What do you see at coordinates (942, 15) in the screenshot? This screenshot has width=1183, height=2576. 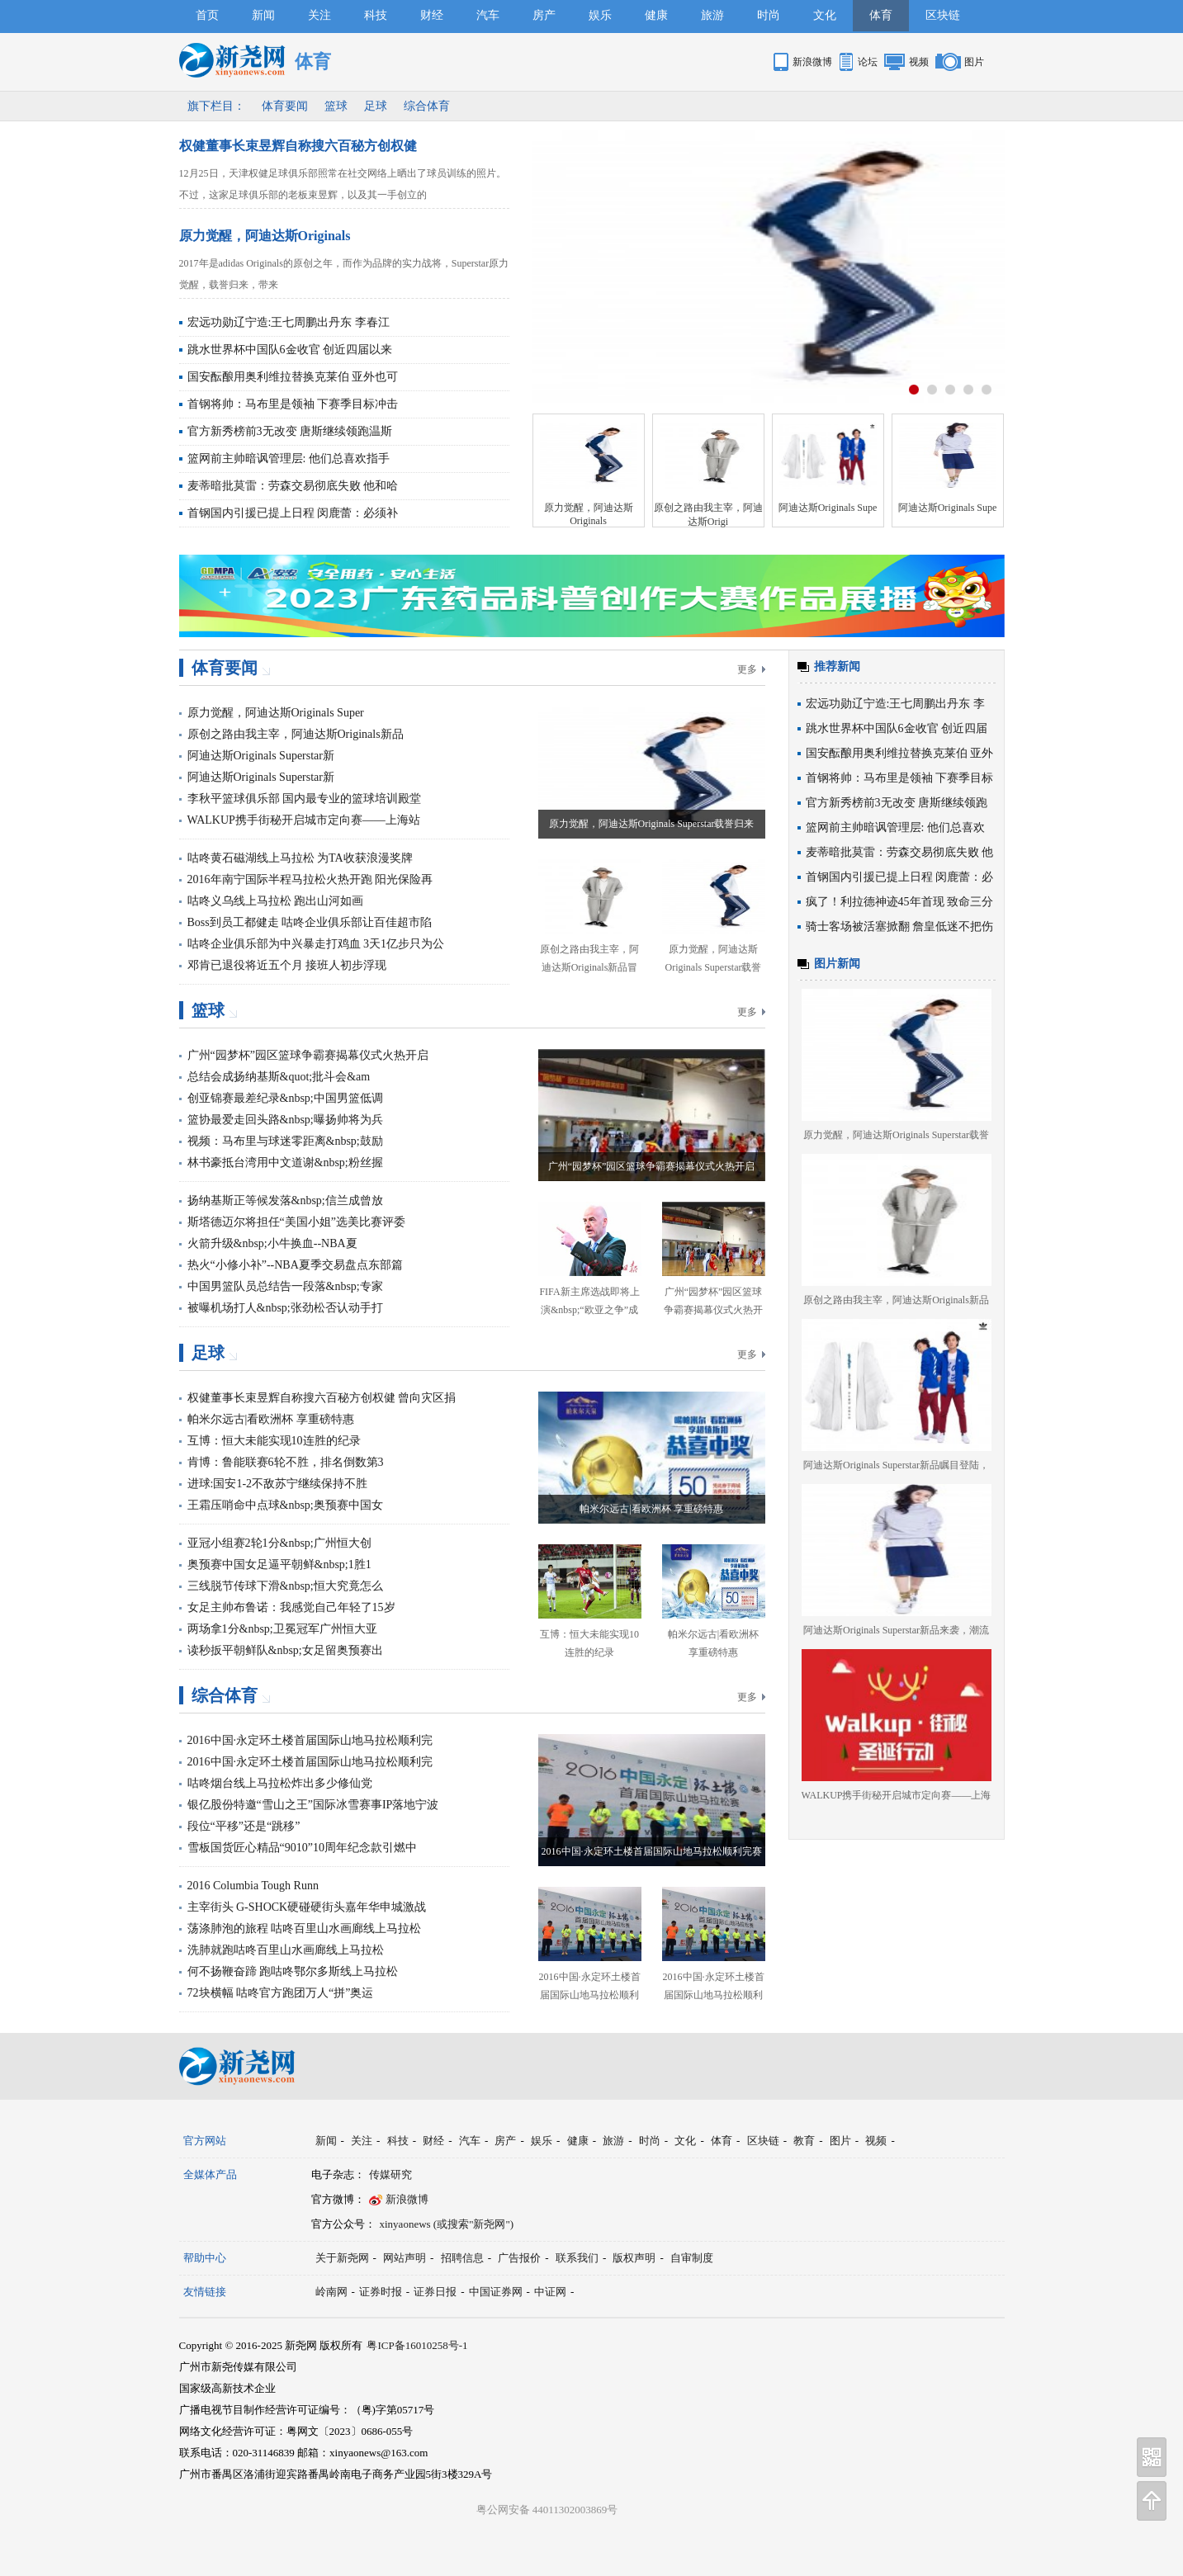 I see `区块链` at bounding box center [942, 15].